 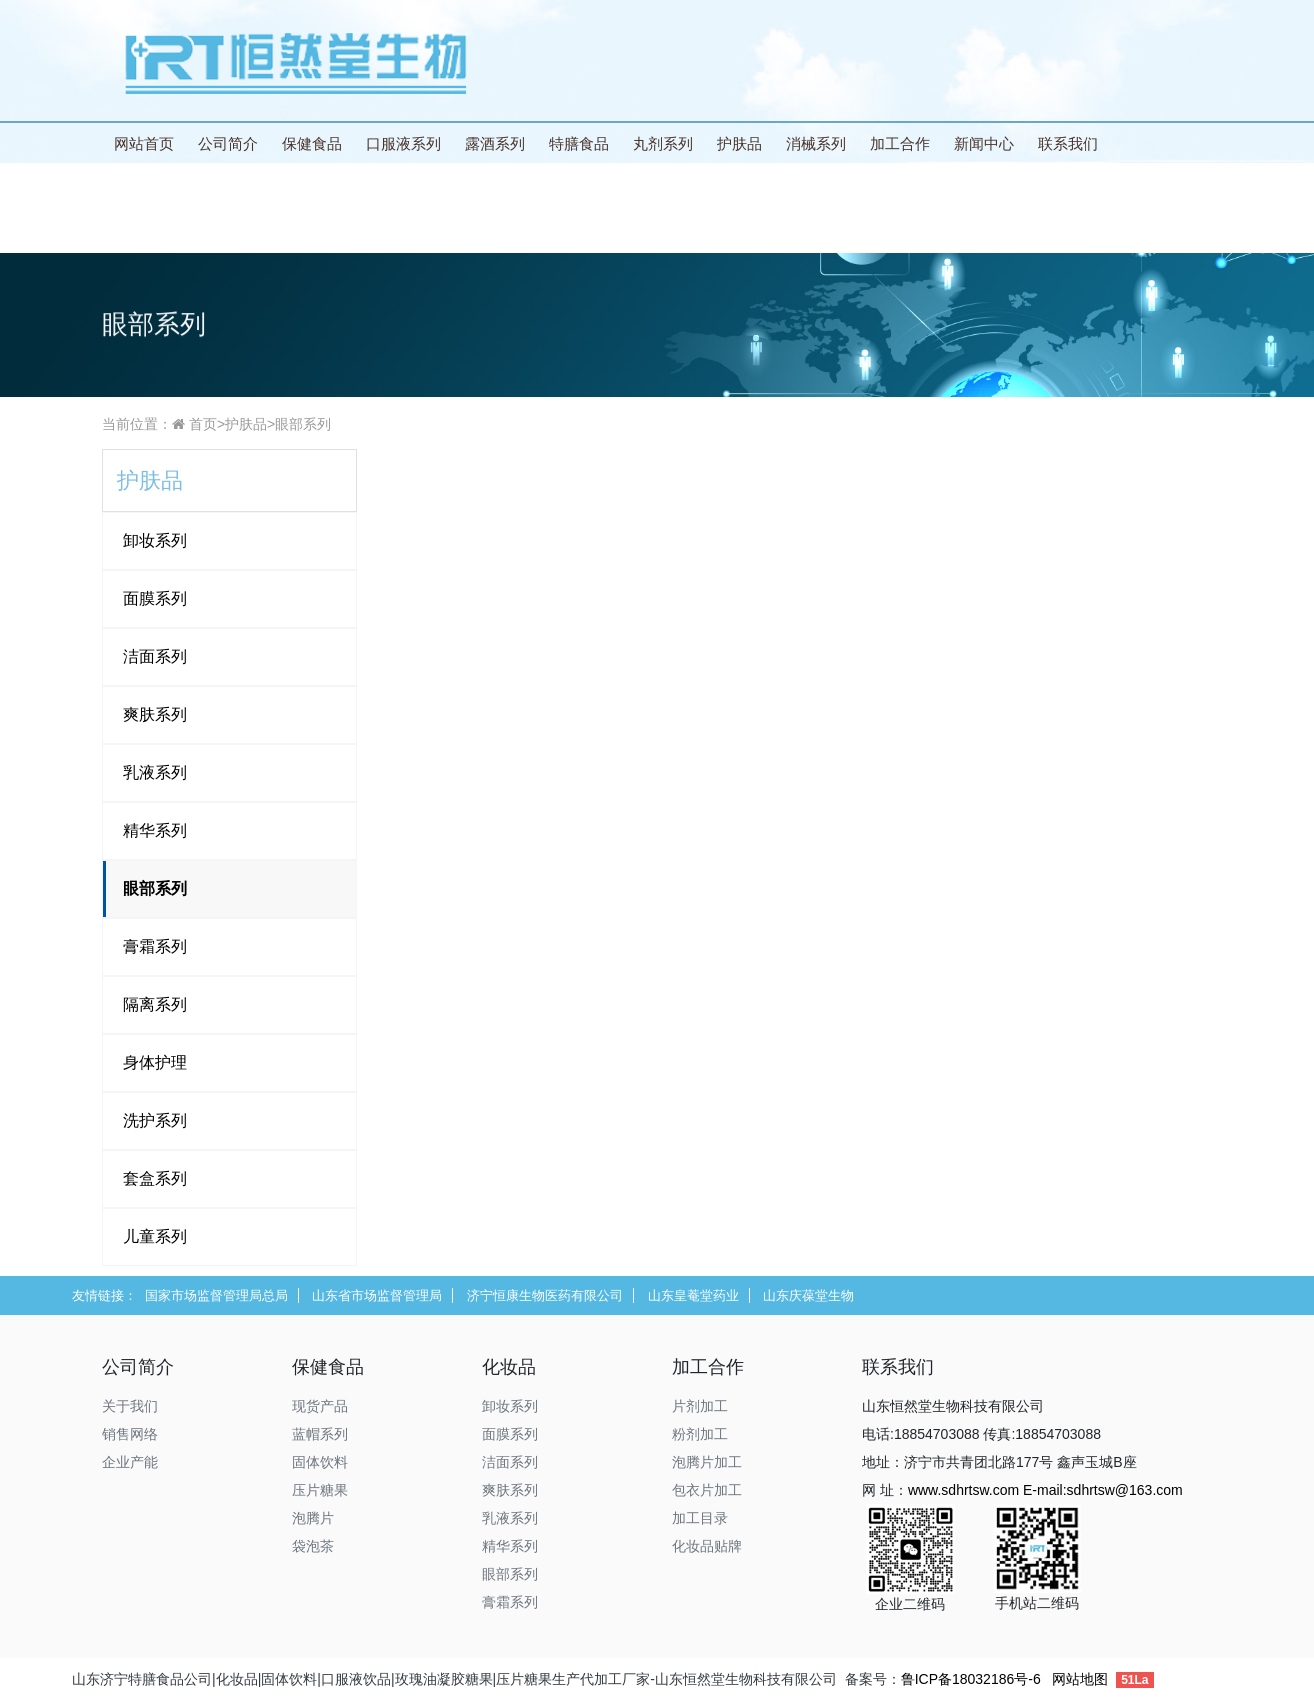 What do you see at coordinates (320, 1490) in the screenshot?
I see `压片糖果` at bounding box center [320, 1490].